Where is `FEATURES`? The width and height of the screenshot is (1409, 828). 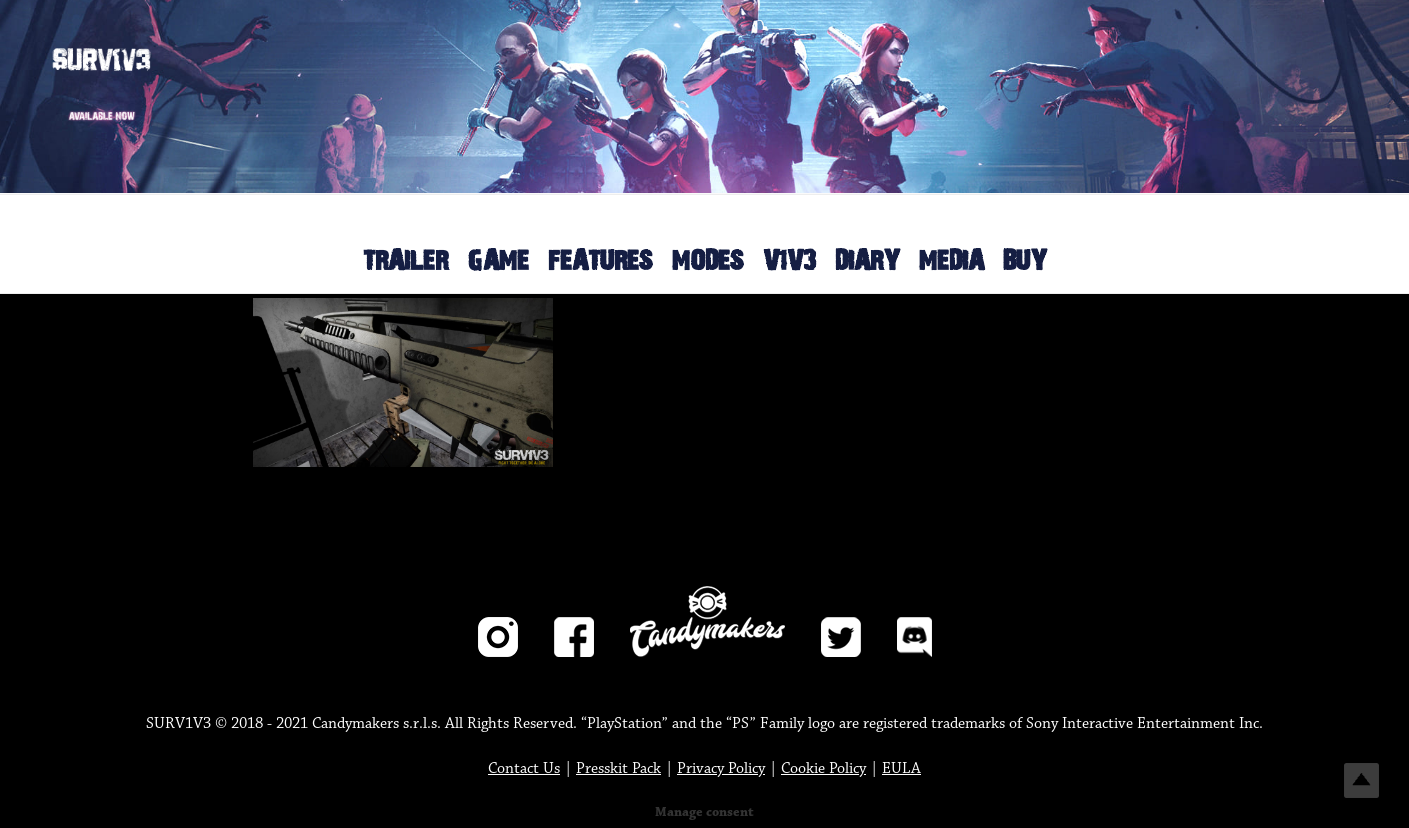
FEATURES is located at coordinates (600, 261).